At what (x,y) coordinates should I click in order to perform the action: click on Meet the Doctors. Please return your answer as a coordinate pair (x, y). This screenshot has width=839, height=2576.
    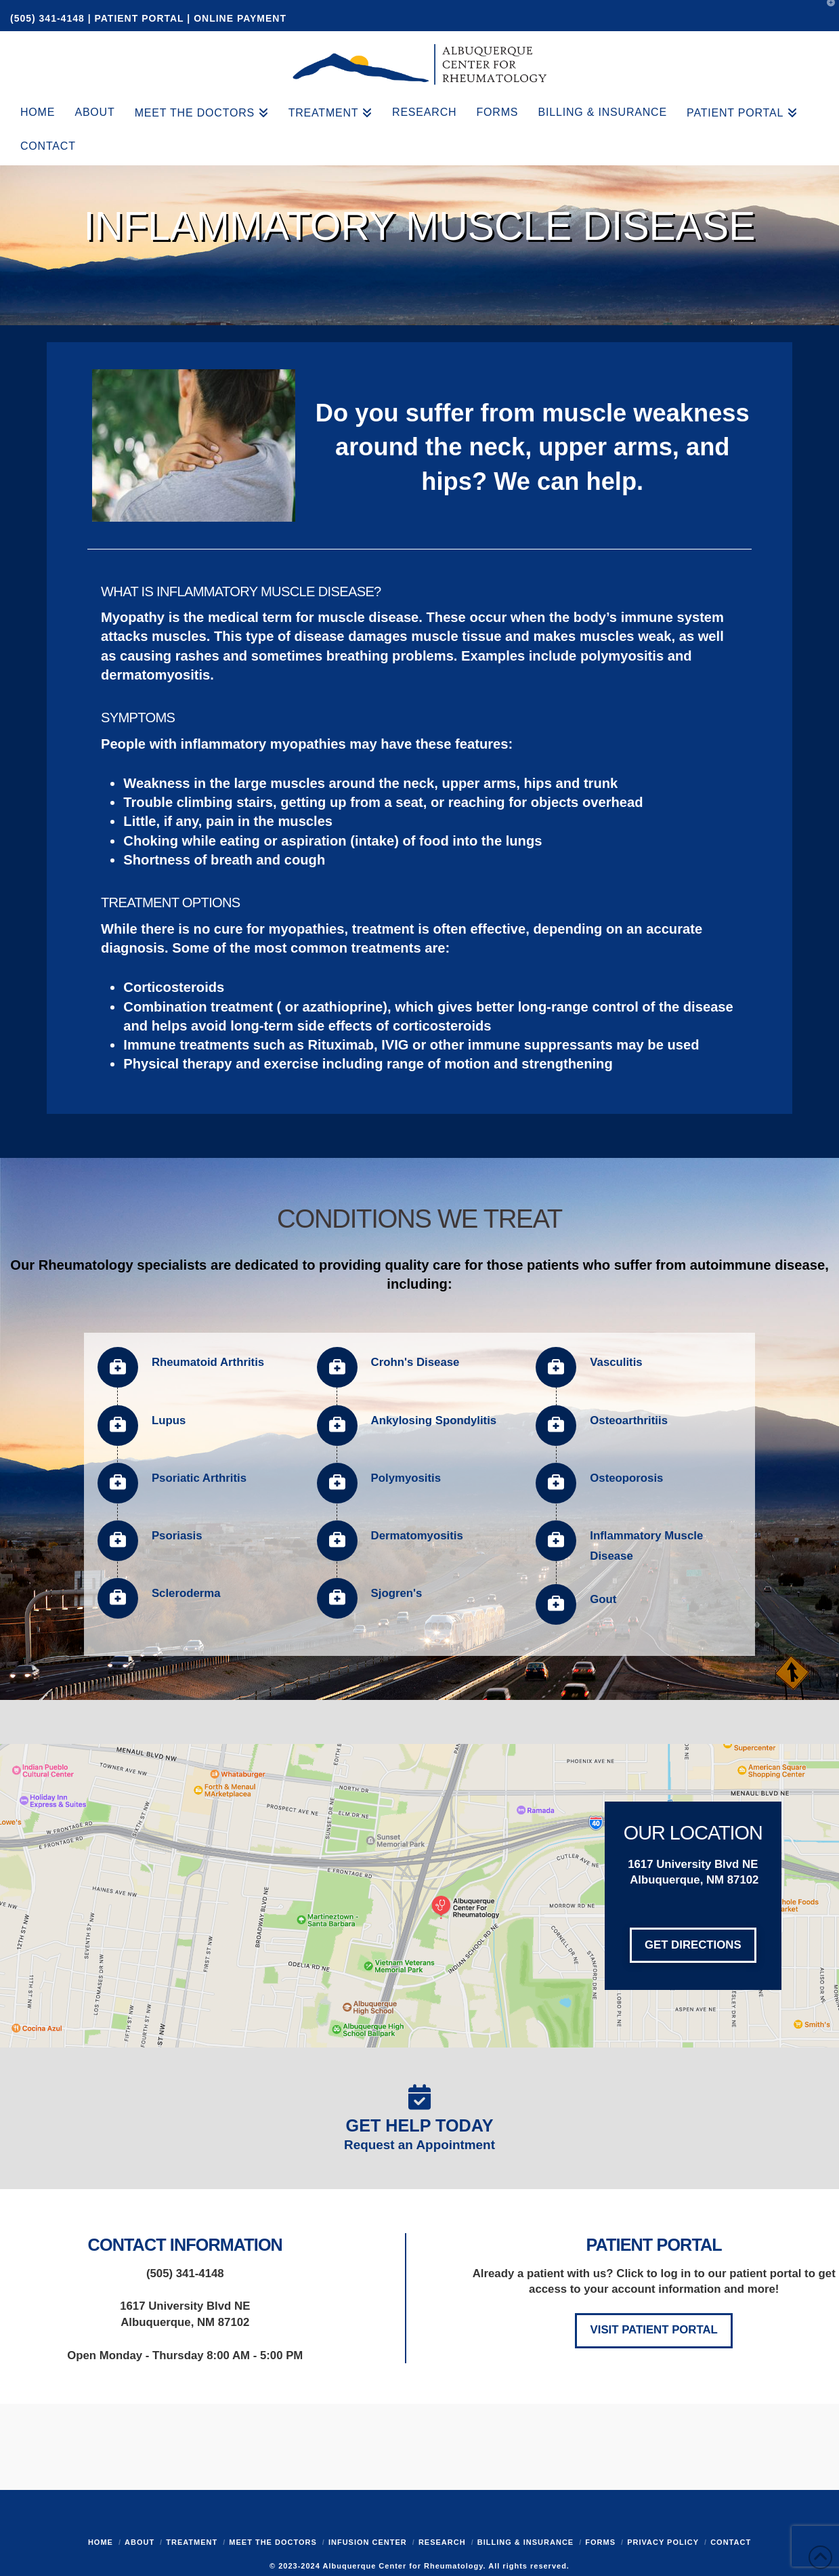
    Looking at the image, I should click on (272, 2542).